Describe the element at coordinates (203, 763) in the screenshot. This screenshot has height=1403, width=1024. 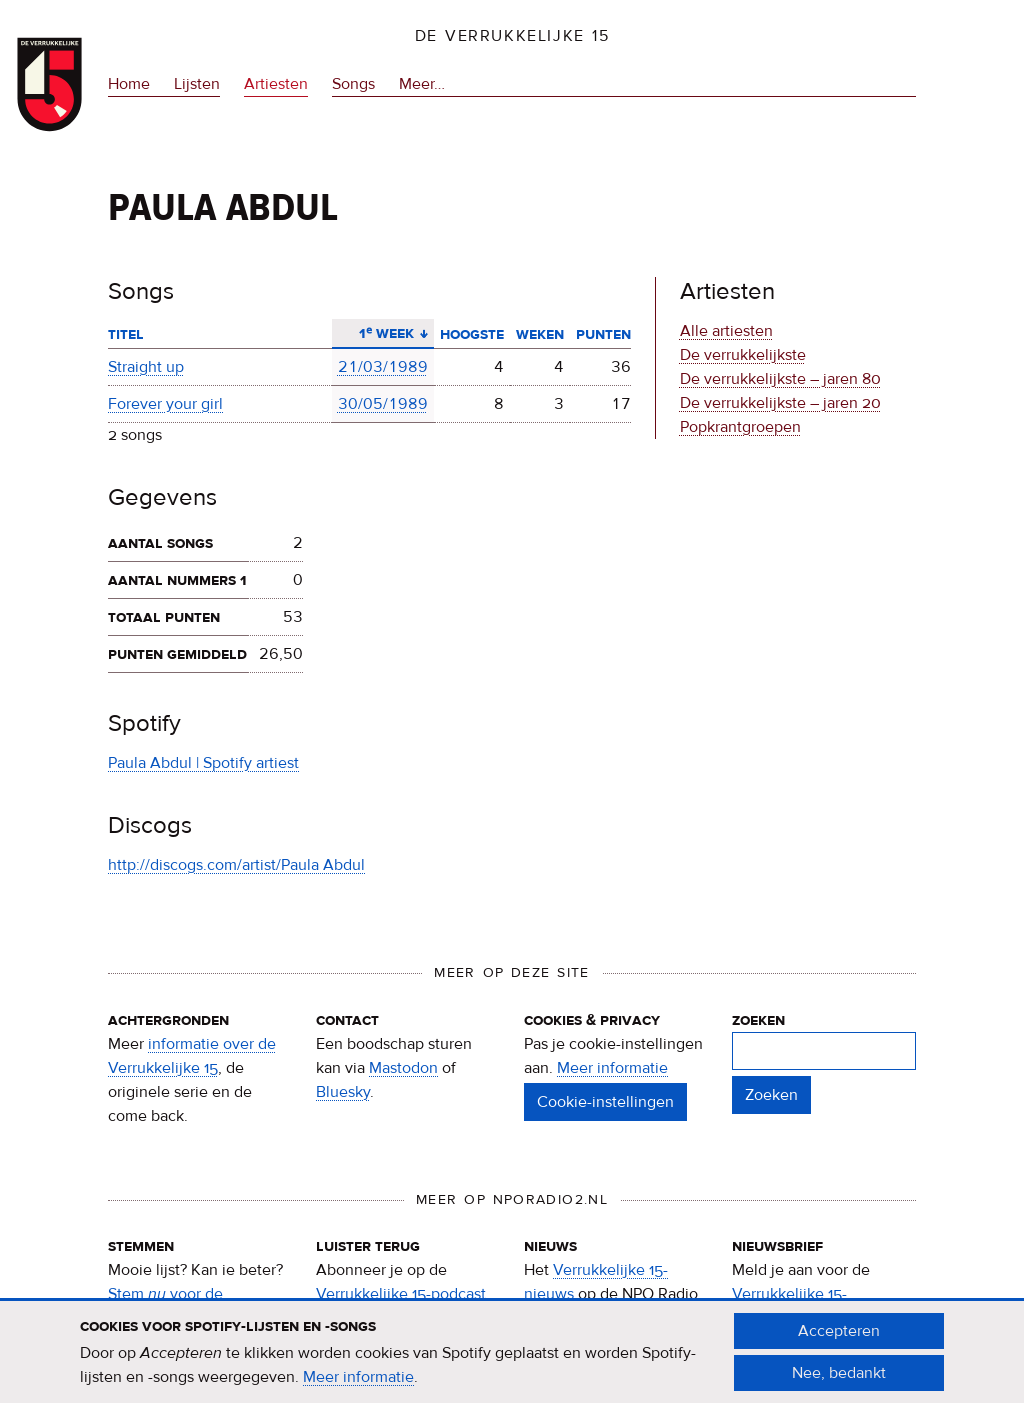
I see `Paula Abdul | Spotify artiest` at that location.